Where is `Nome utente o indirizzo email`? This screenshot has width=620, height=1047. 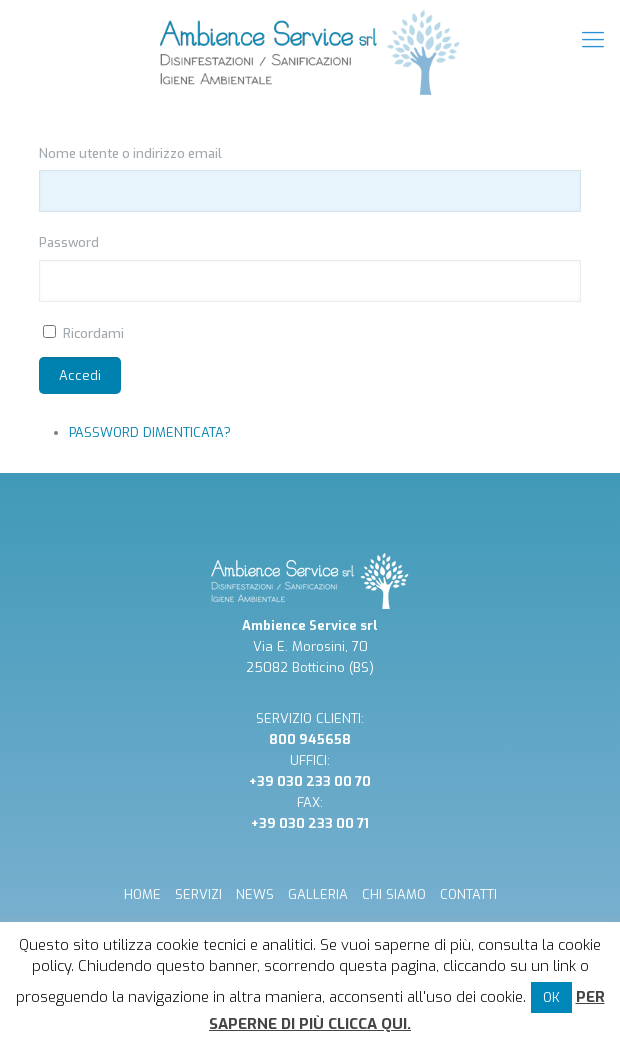 Nome utente o indirizzo email is located at coordinates (130, 153).